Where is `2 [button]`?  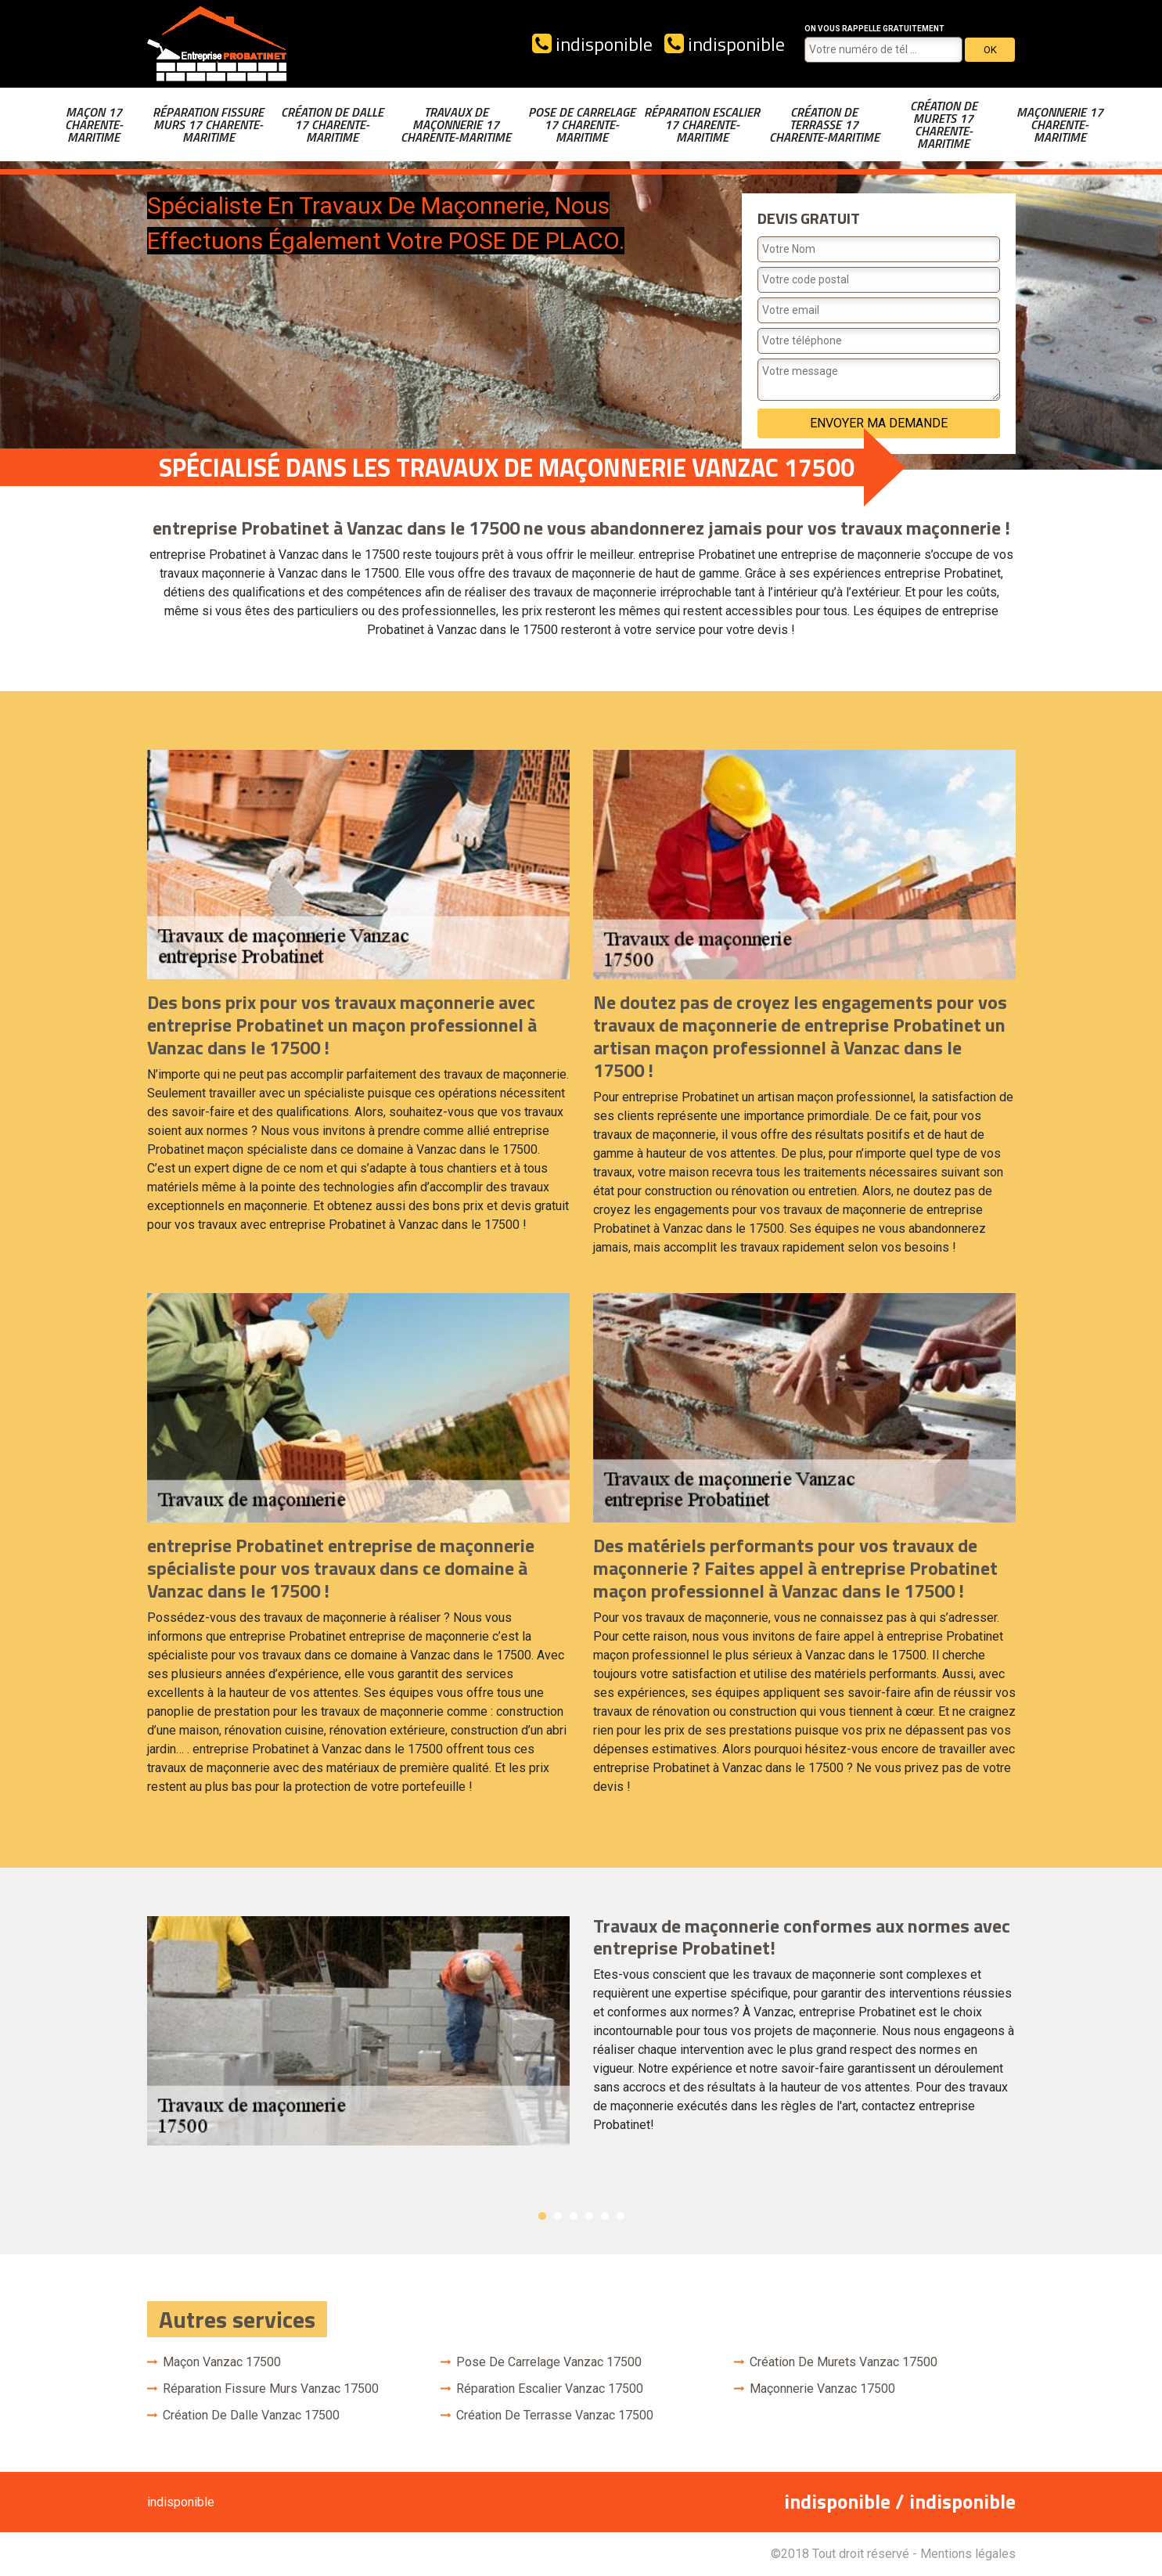
2 [button] is located at coordinates (558, 2216).